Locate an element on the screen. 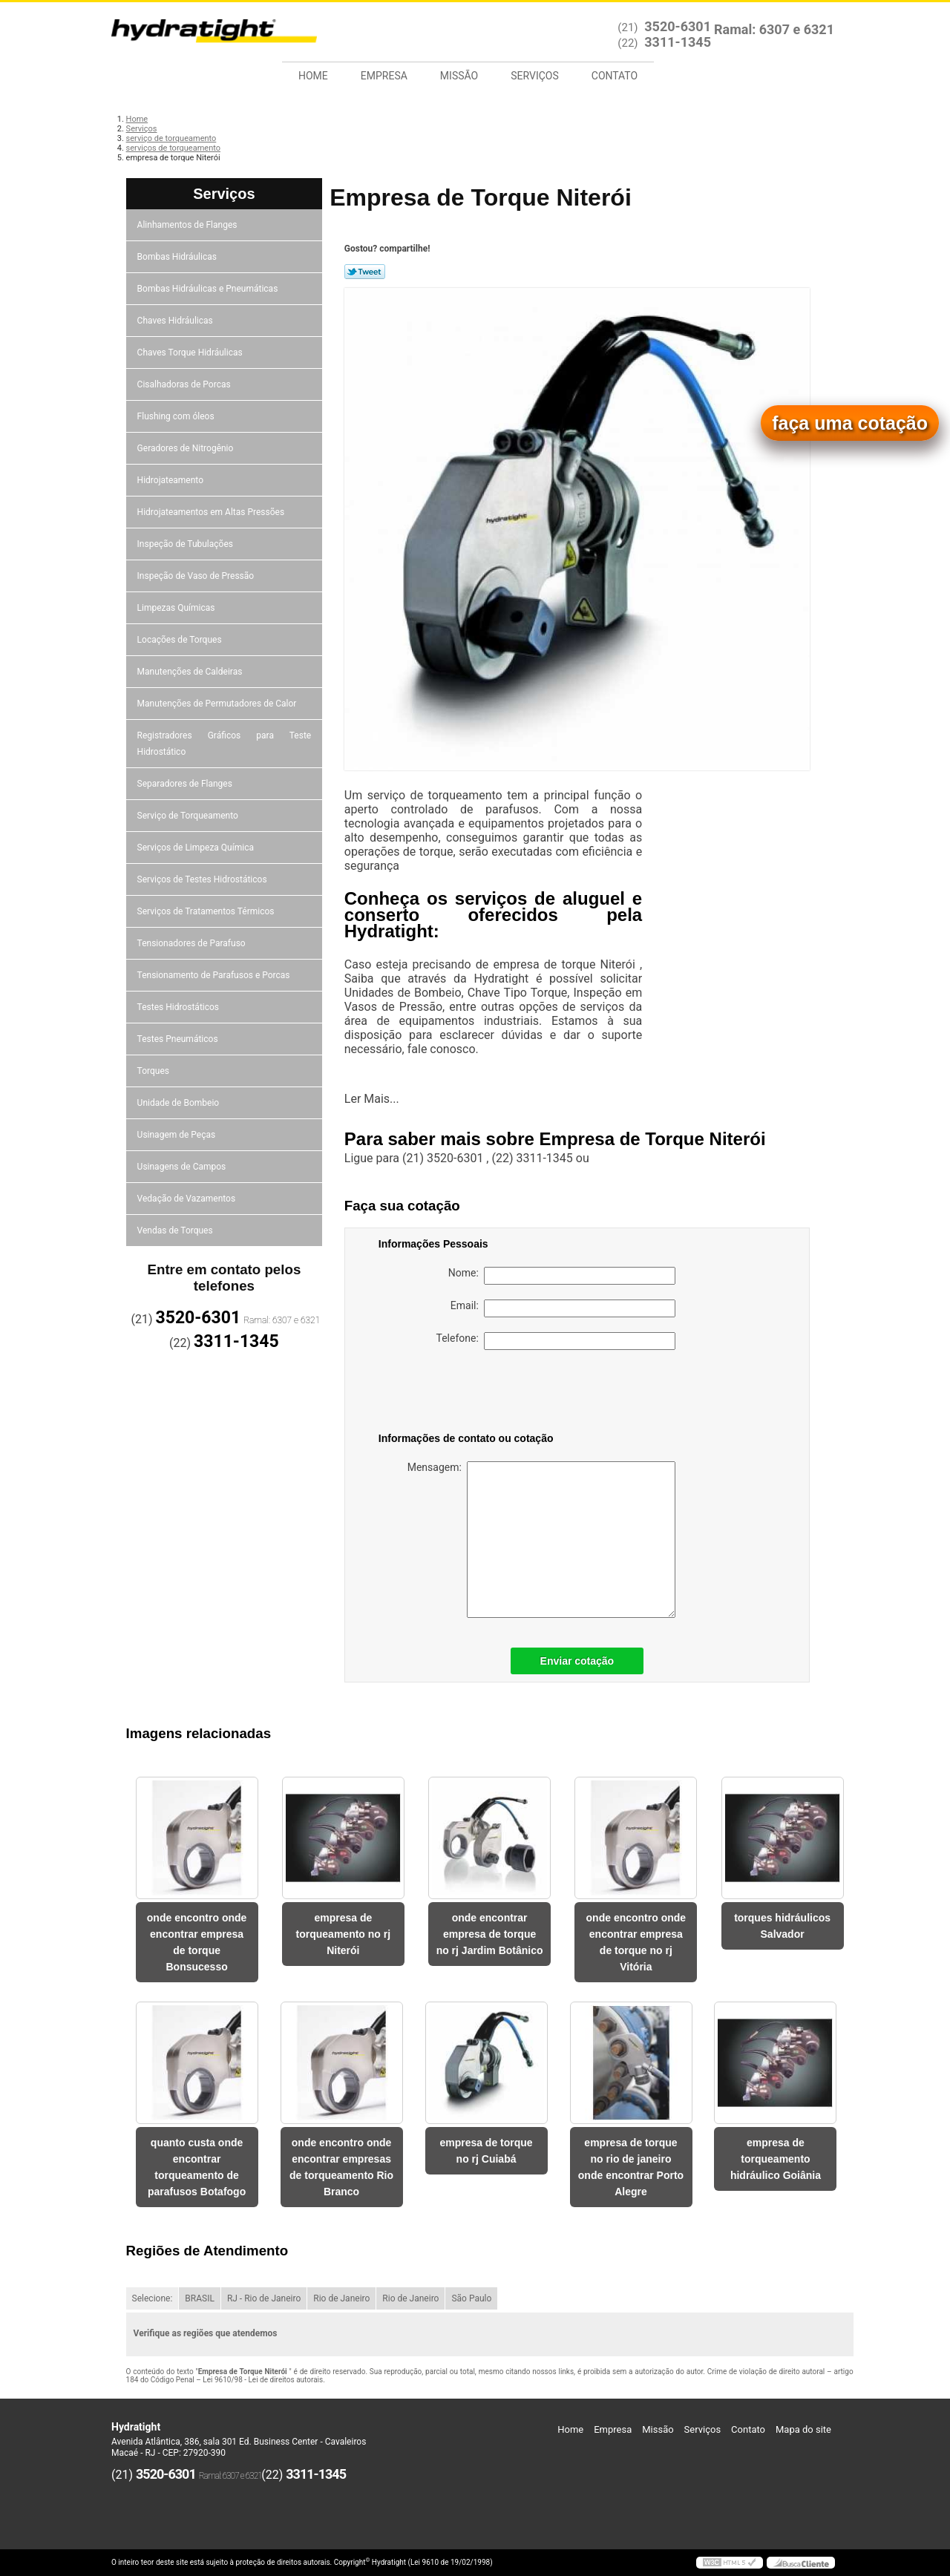 The image size is (950, 2576). Lei 9610/98 - Lei de direitos autorais is located at coordinates (263, 2380).